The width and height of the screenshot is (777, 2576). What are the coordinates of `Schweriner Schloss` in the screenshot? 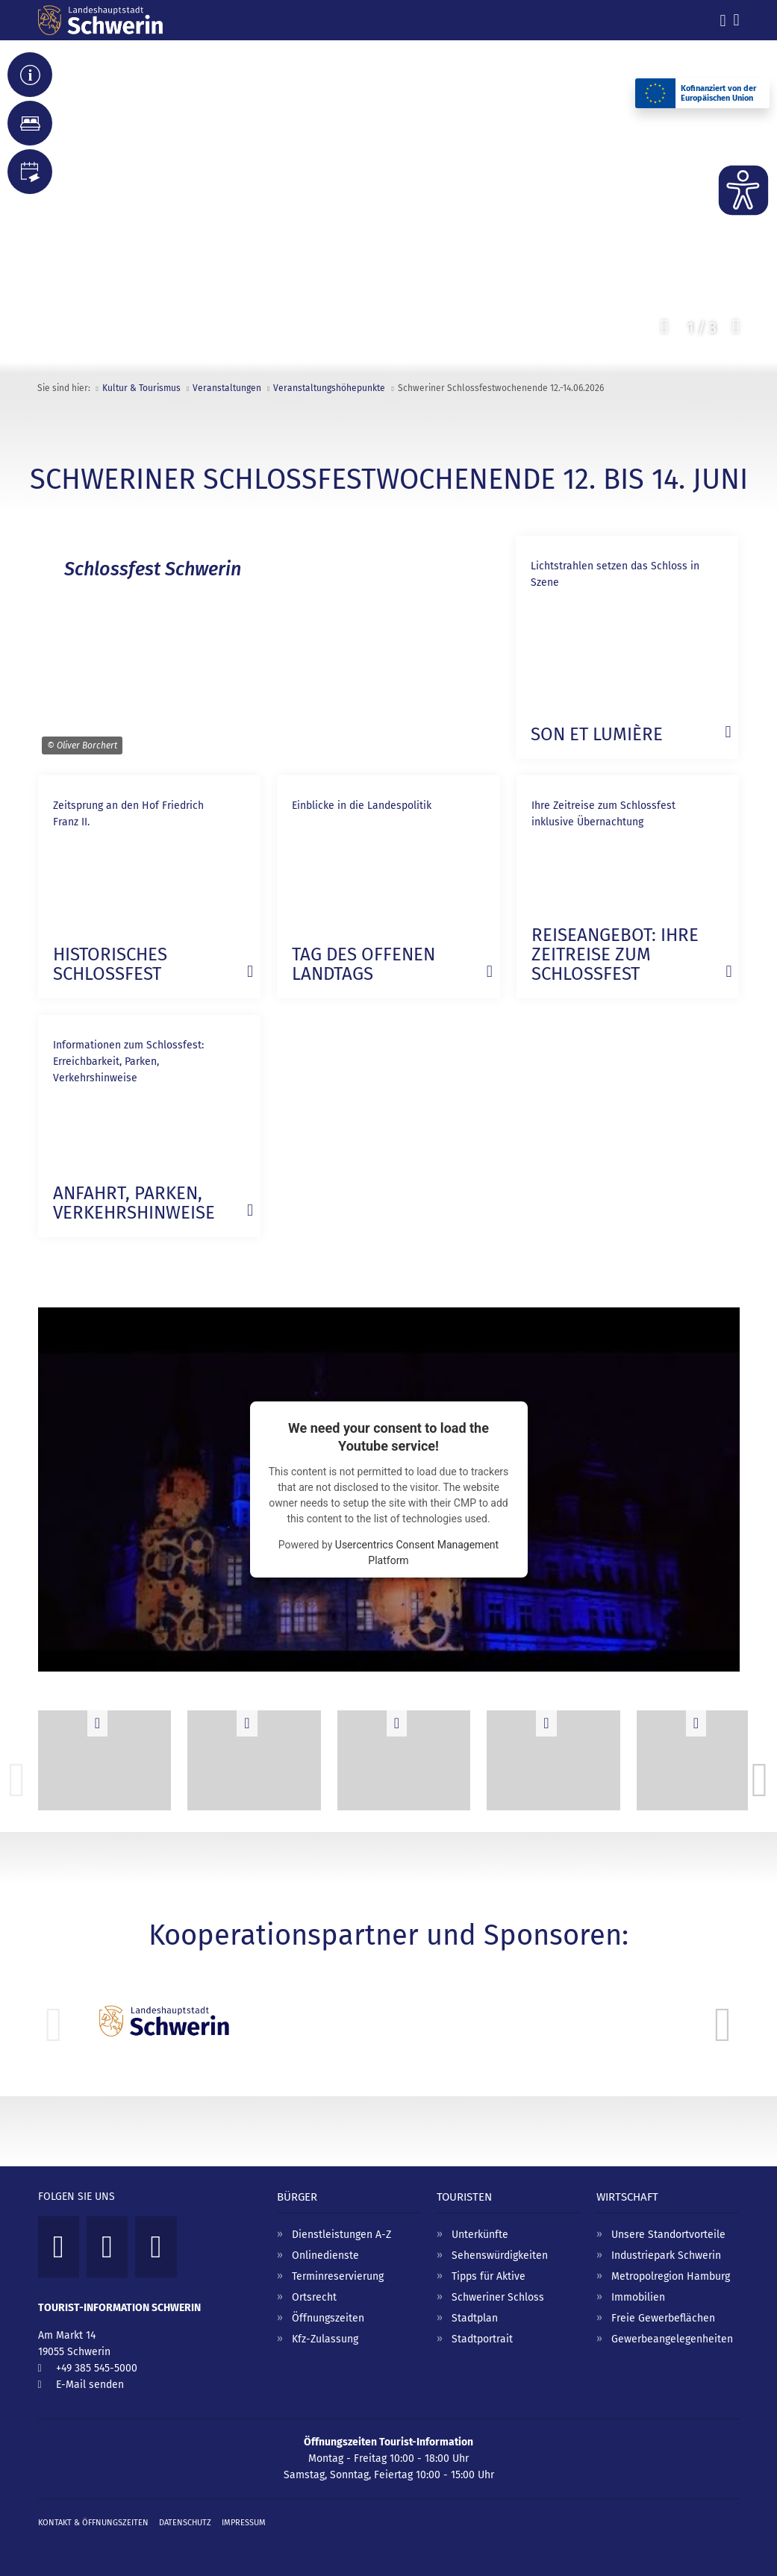 It's located at (498, 2297).